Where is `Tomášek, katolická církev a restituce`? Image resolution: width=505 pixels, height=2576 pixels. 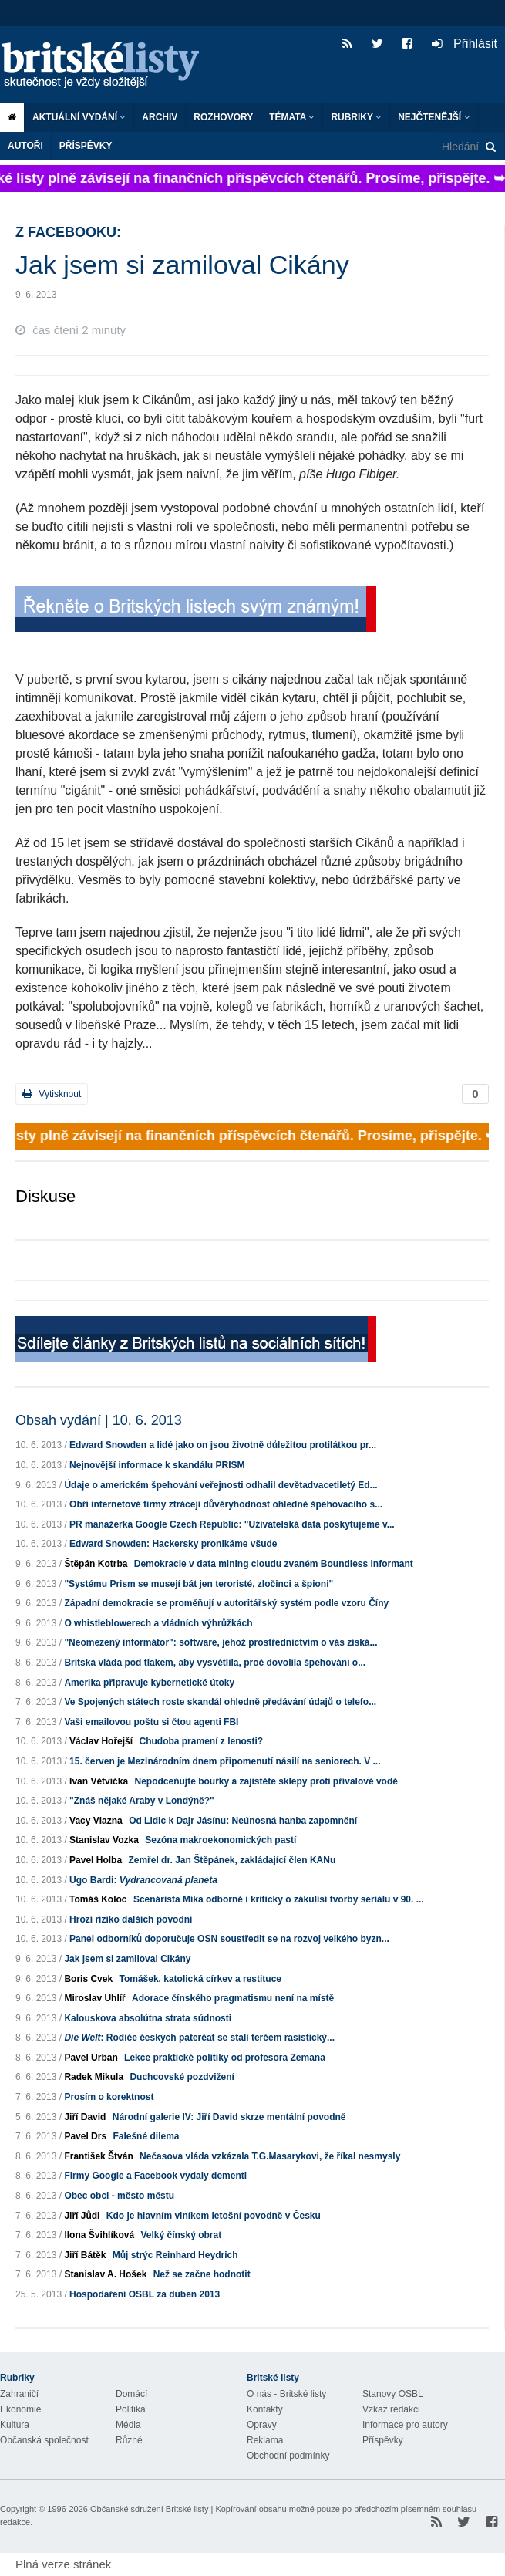 Tomášek, katolická církev a restituce is located at coordinates (200, 1978).